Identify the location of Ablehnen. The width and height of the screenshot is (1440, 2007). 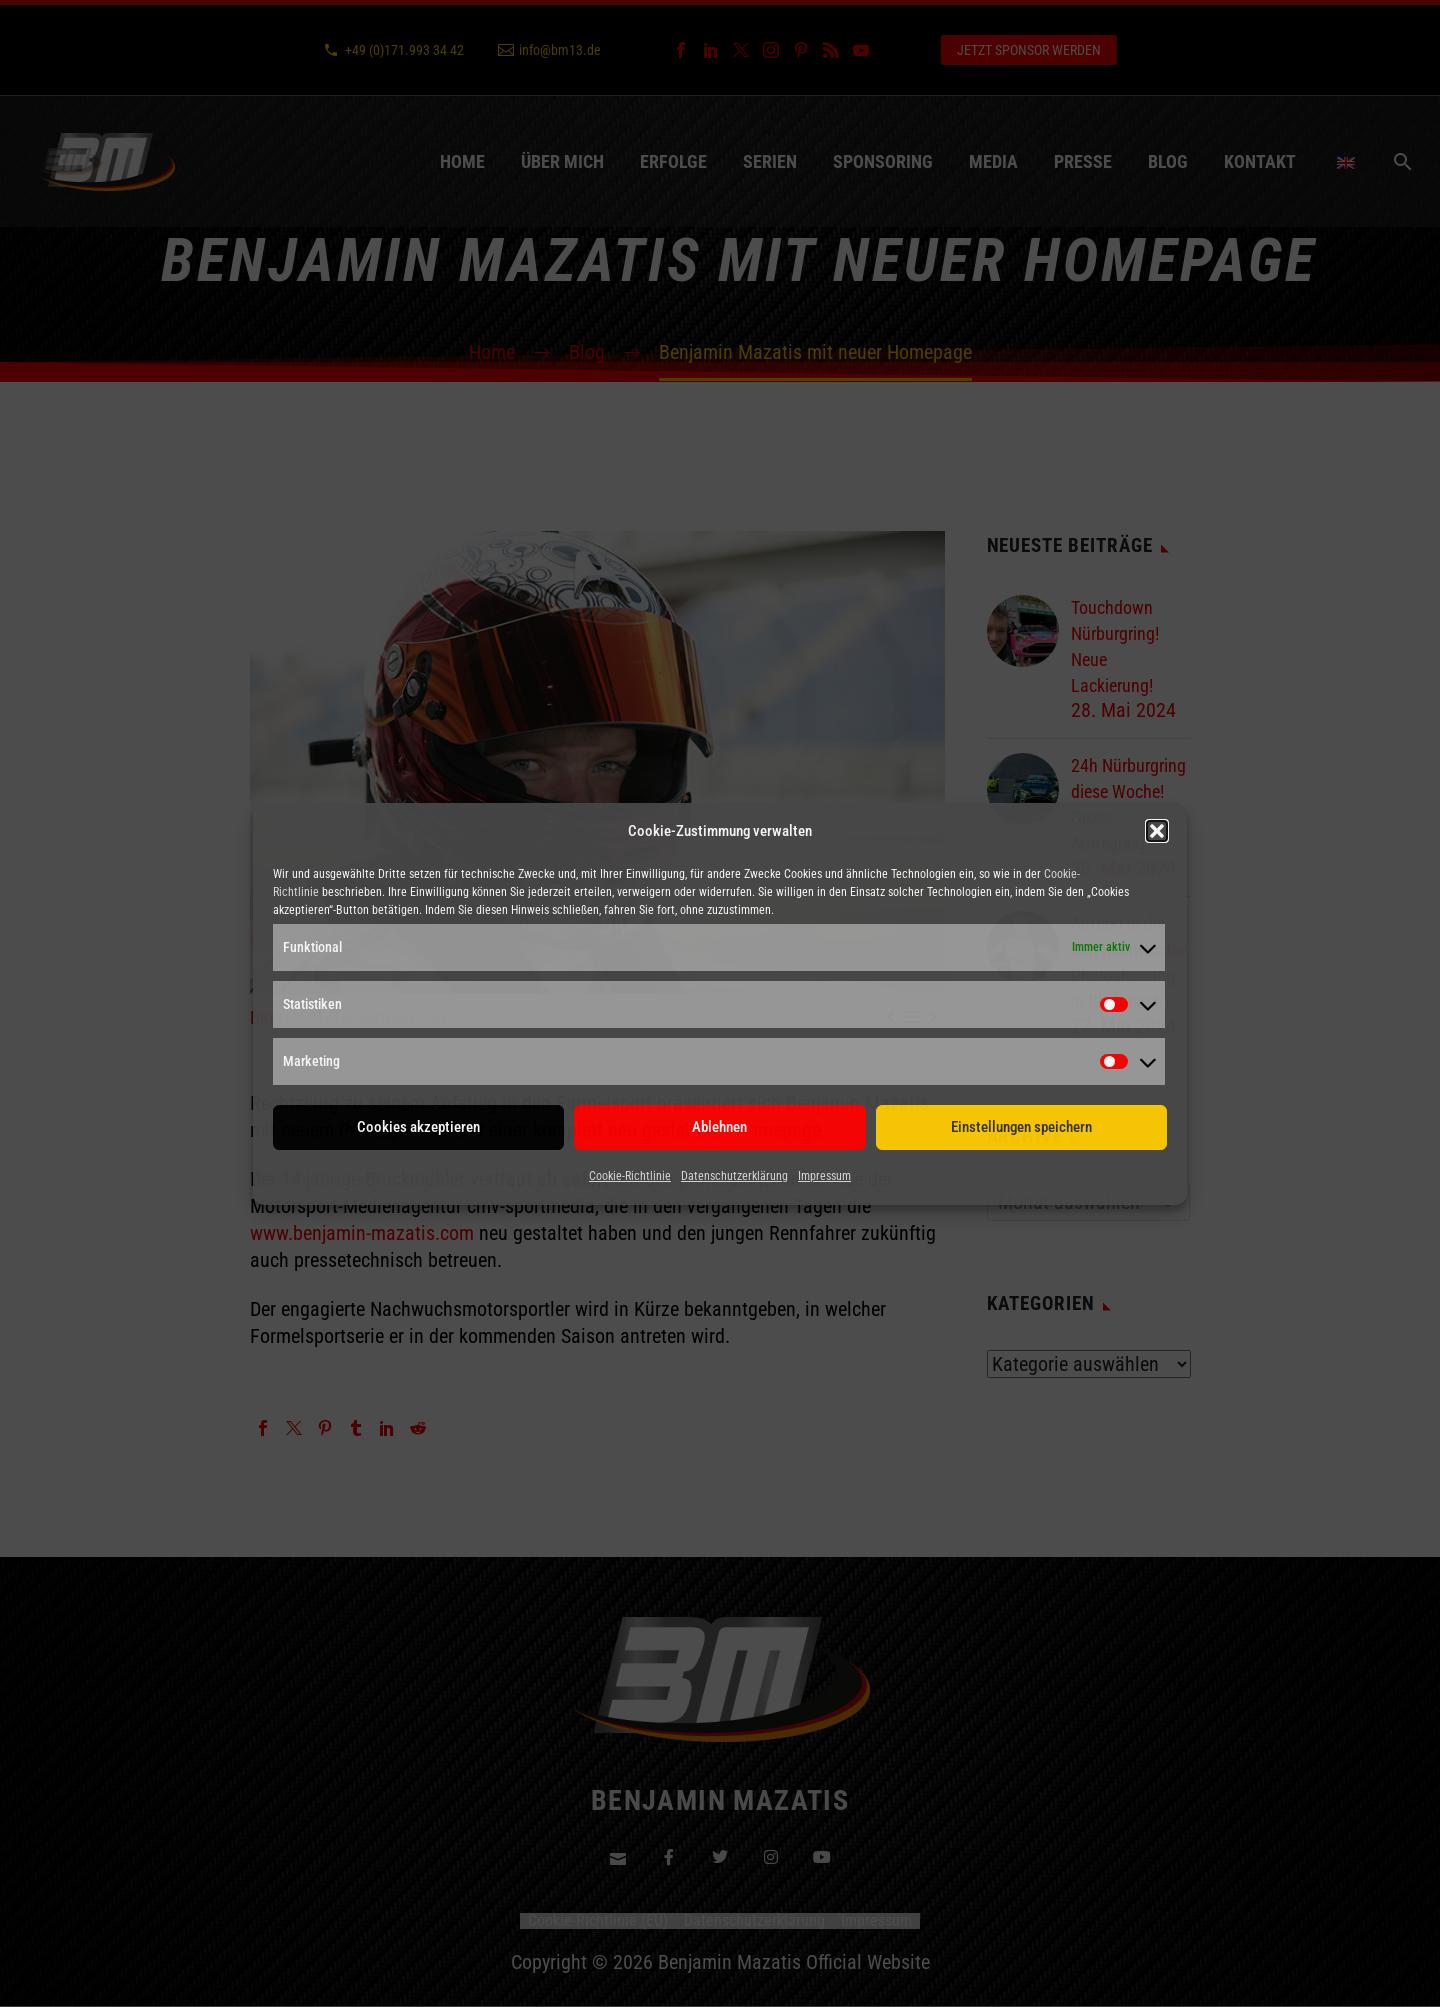
(719, 1127).